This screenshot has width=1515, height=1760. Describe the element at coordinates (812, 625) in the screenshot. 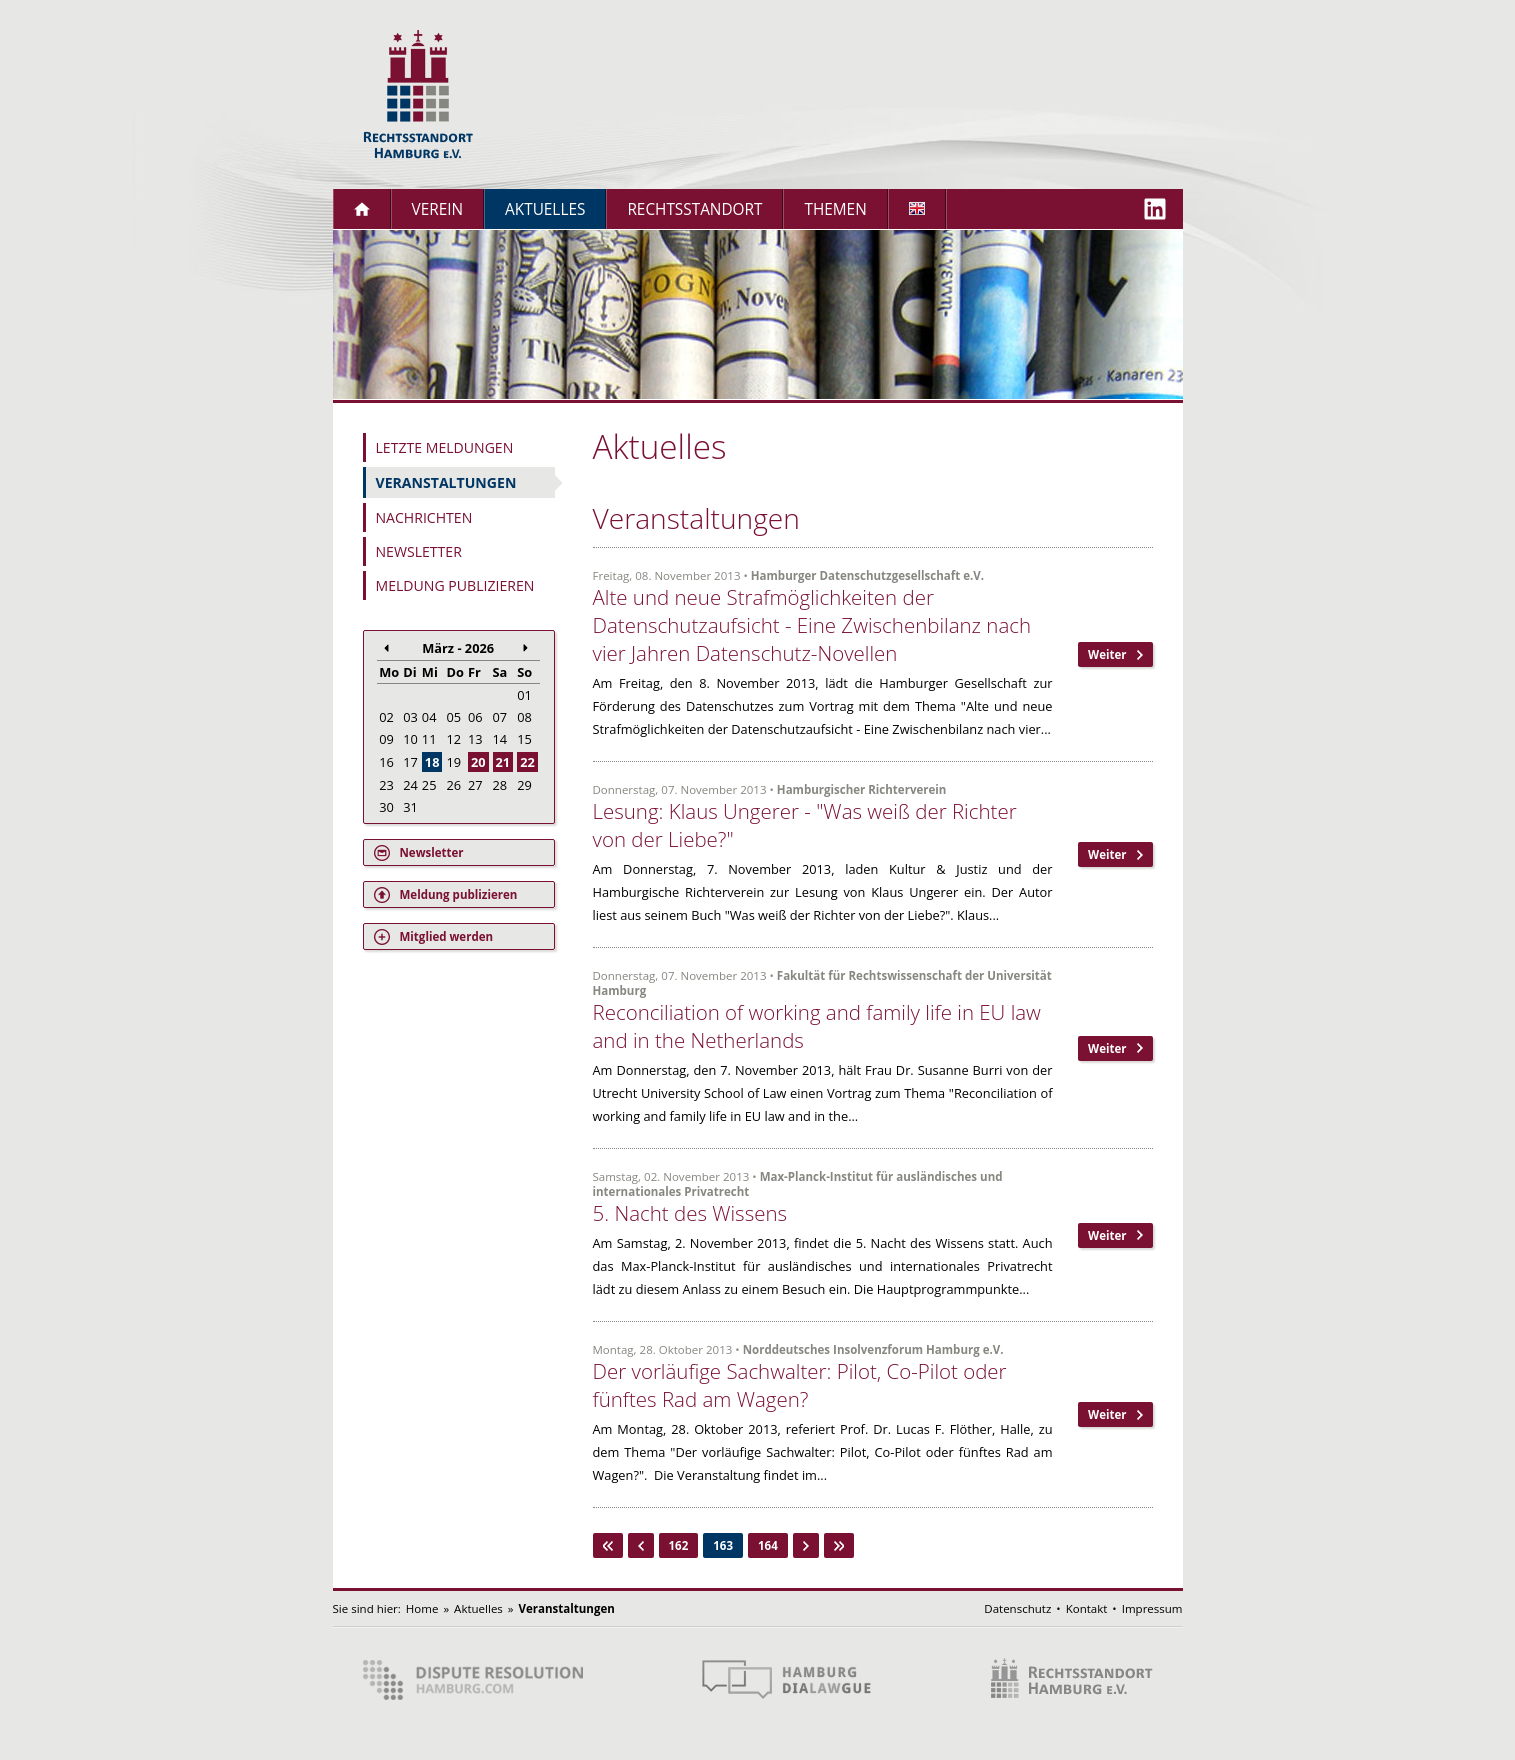

I see `Alte und neue Strafmöglichkeiten der Datenschutzaufsicht - Eine Zwischenbilanz nach vier Jahren Datenschutz-Novellen` at that location.